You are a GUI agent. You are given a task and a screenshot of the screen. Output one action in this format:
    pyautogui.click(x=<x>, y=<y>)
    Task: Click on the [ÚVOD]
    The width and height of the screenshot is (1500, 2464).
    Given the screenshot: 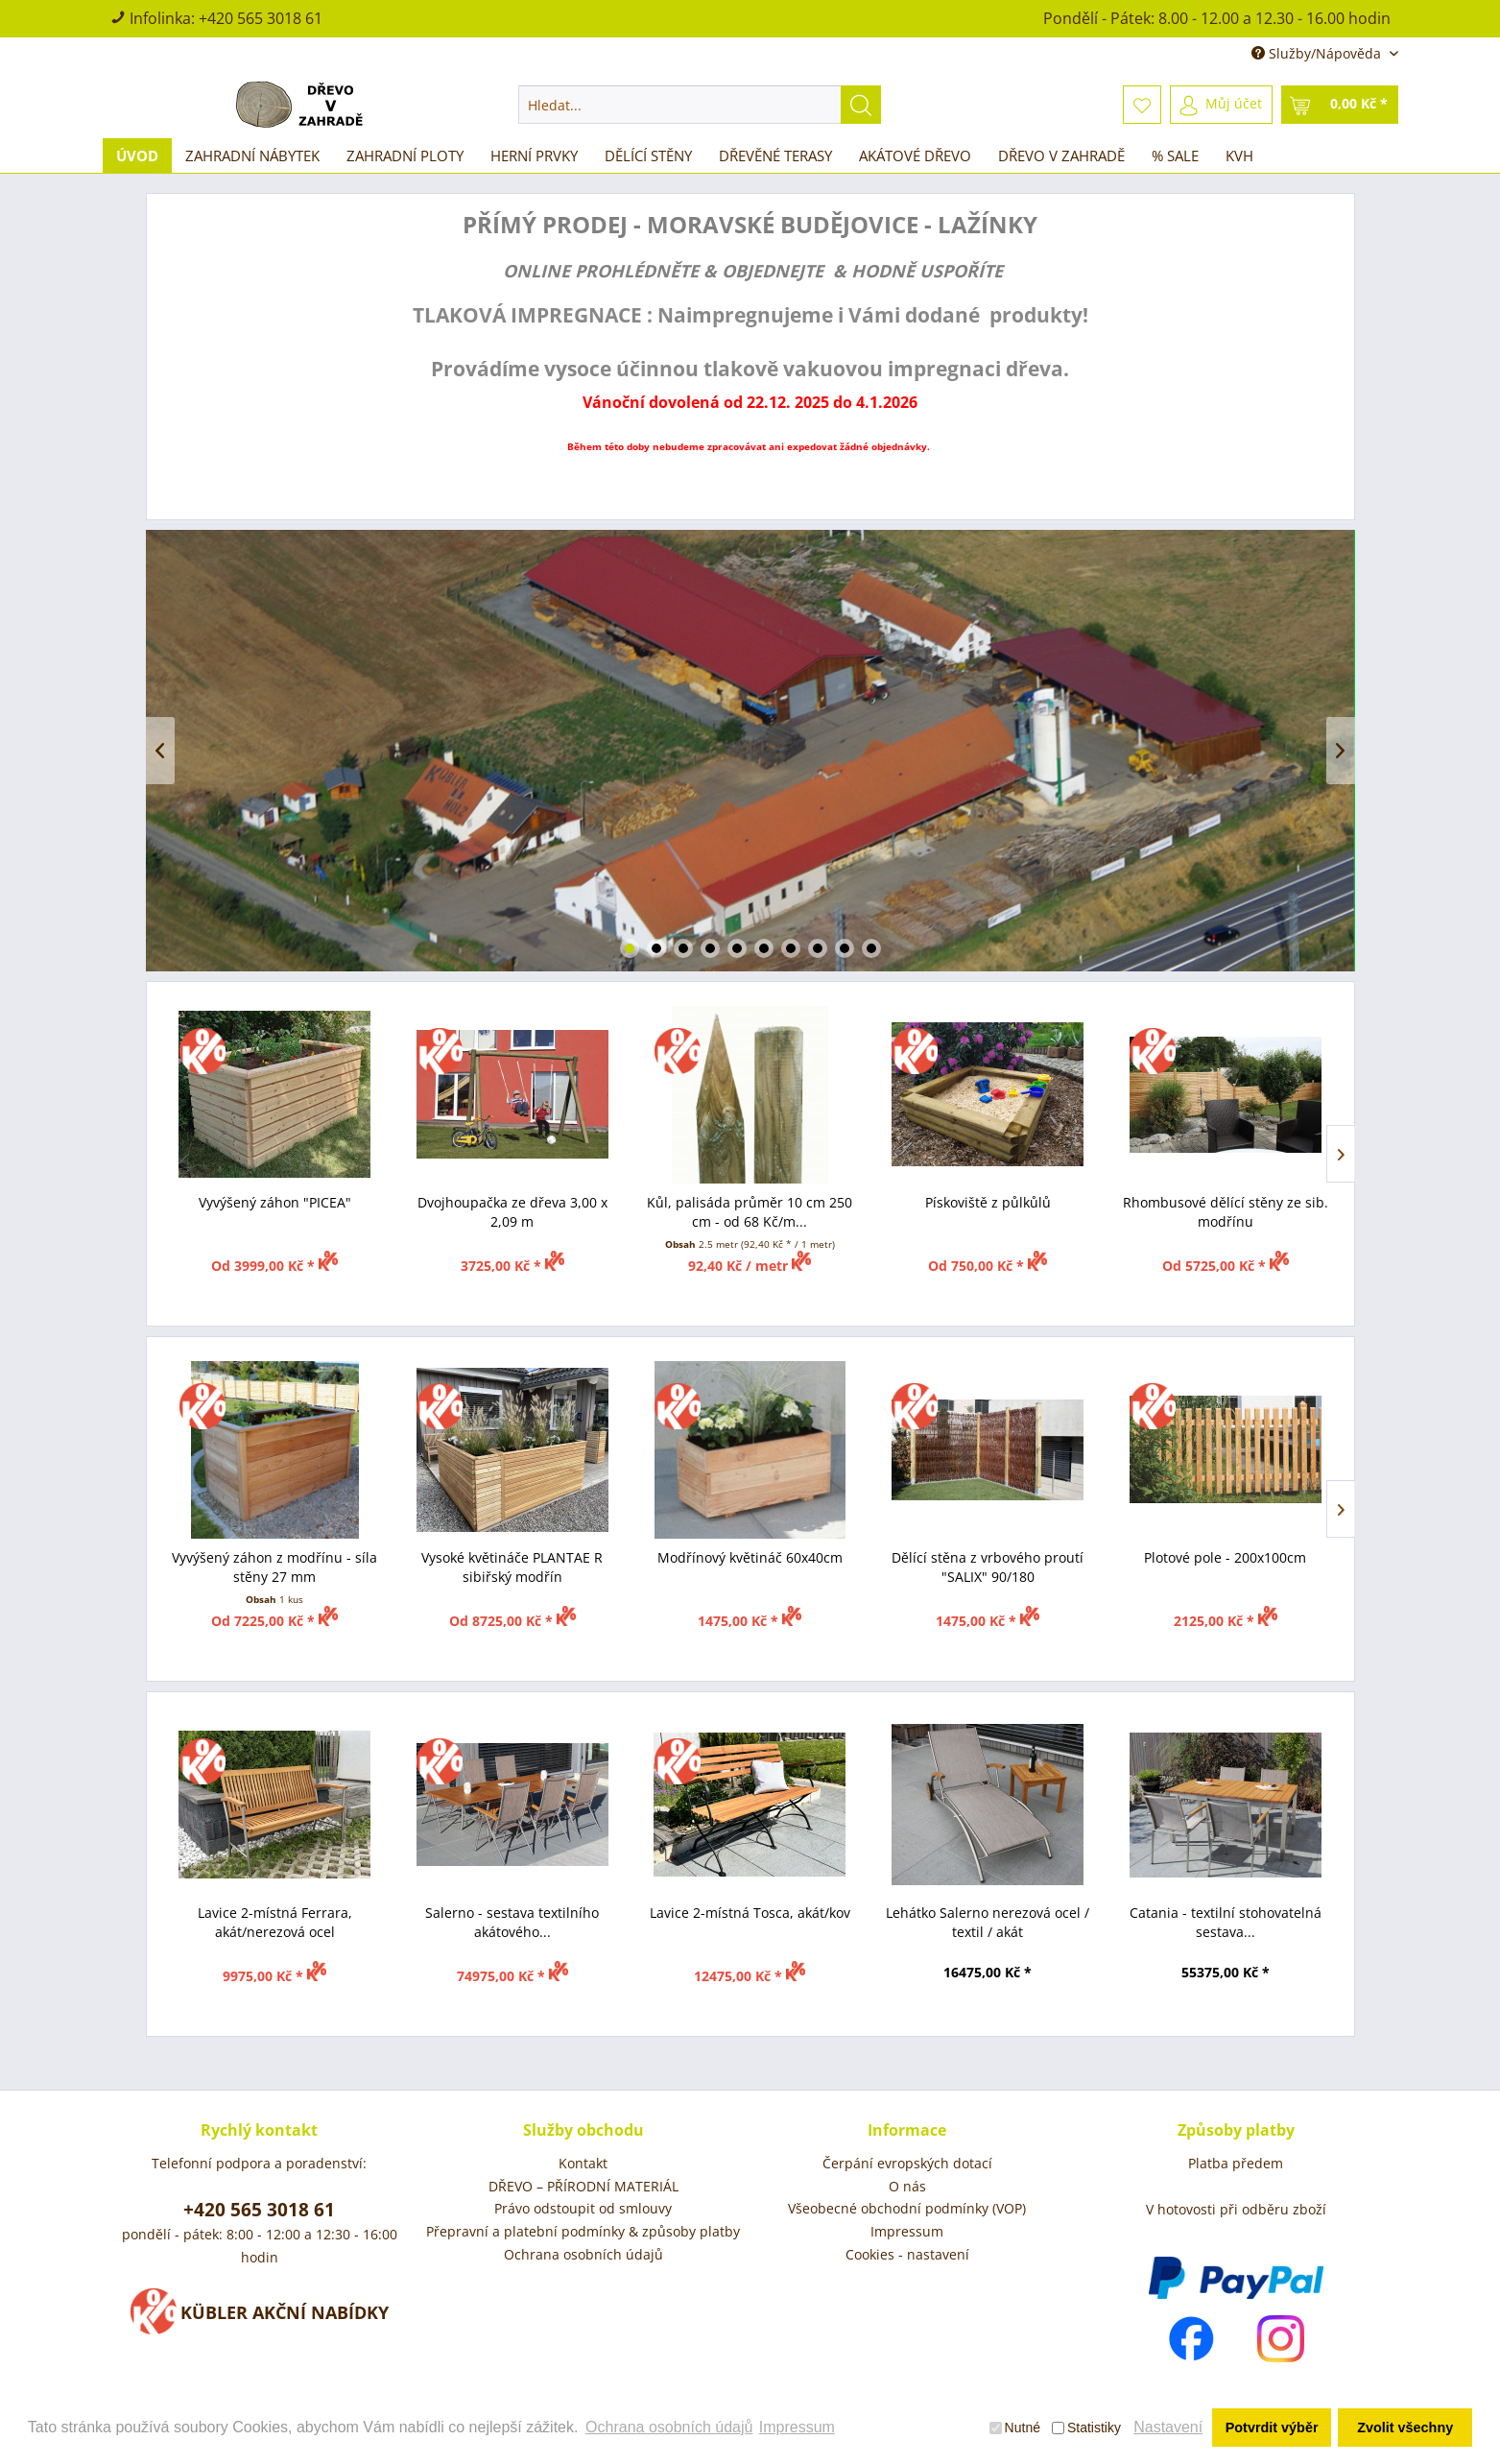 What is the action you would take?
    pyautogui.click(x=137, y=155)
    